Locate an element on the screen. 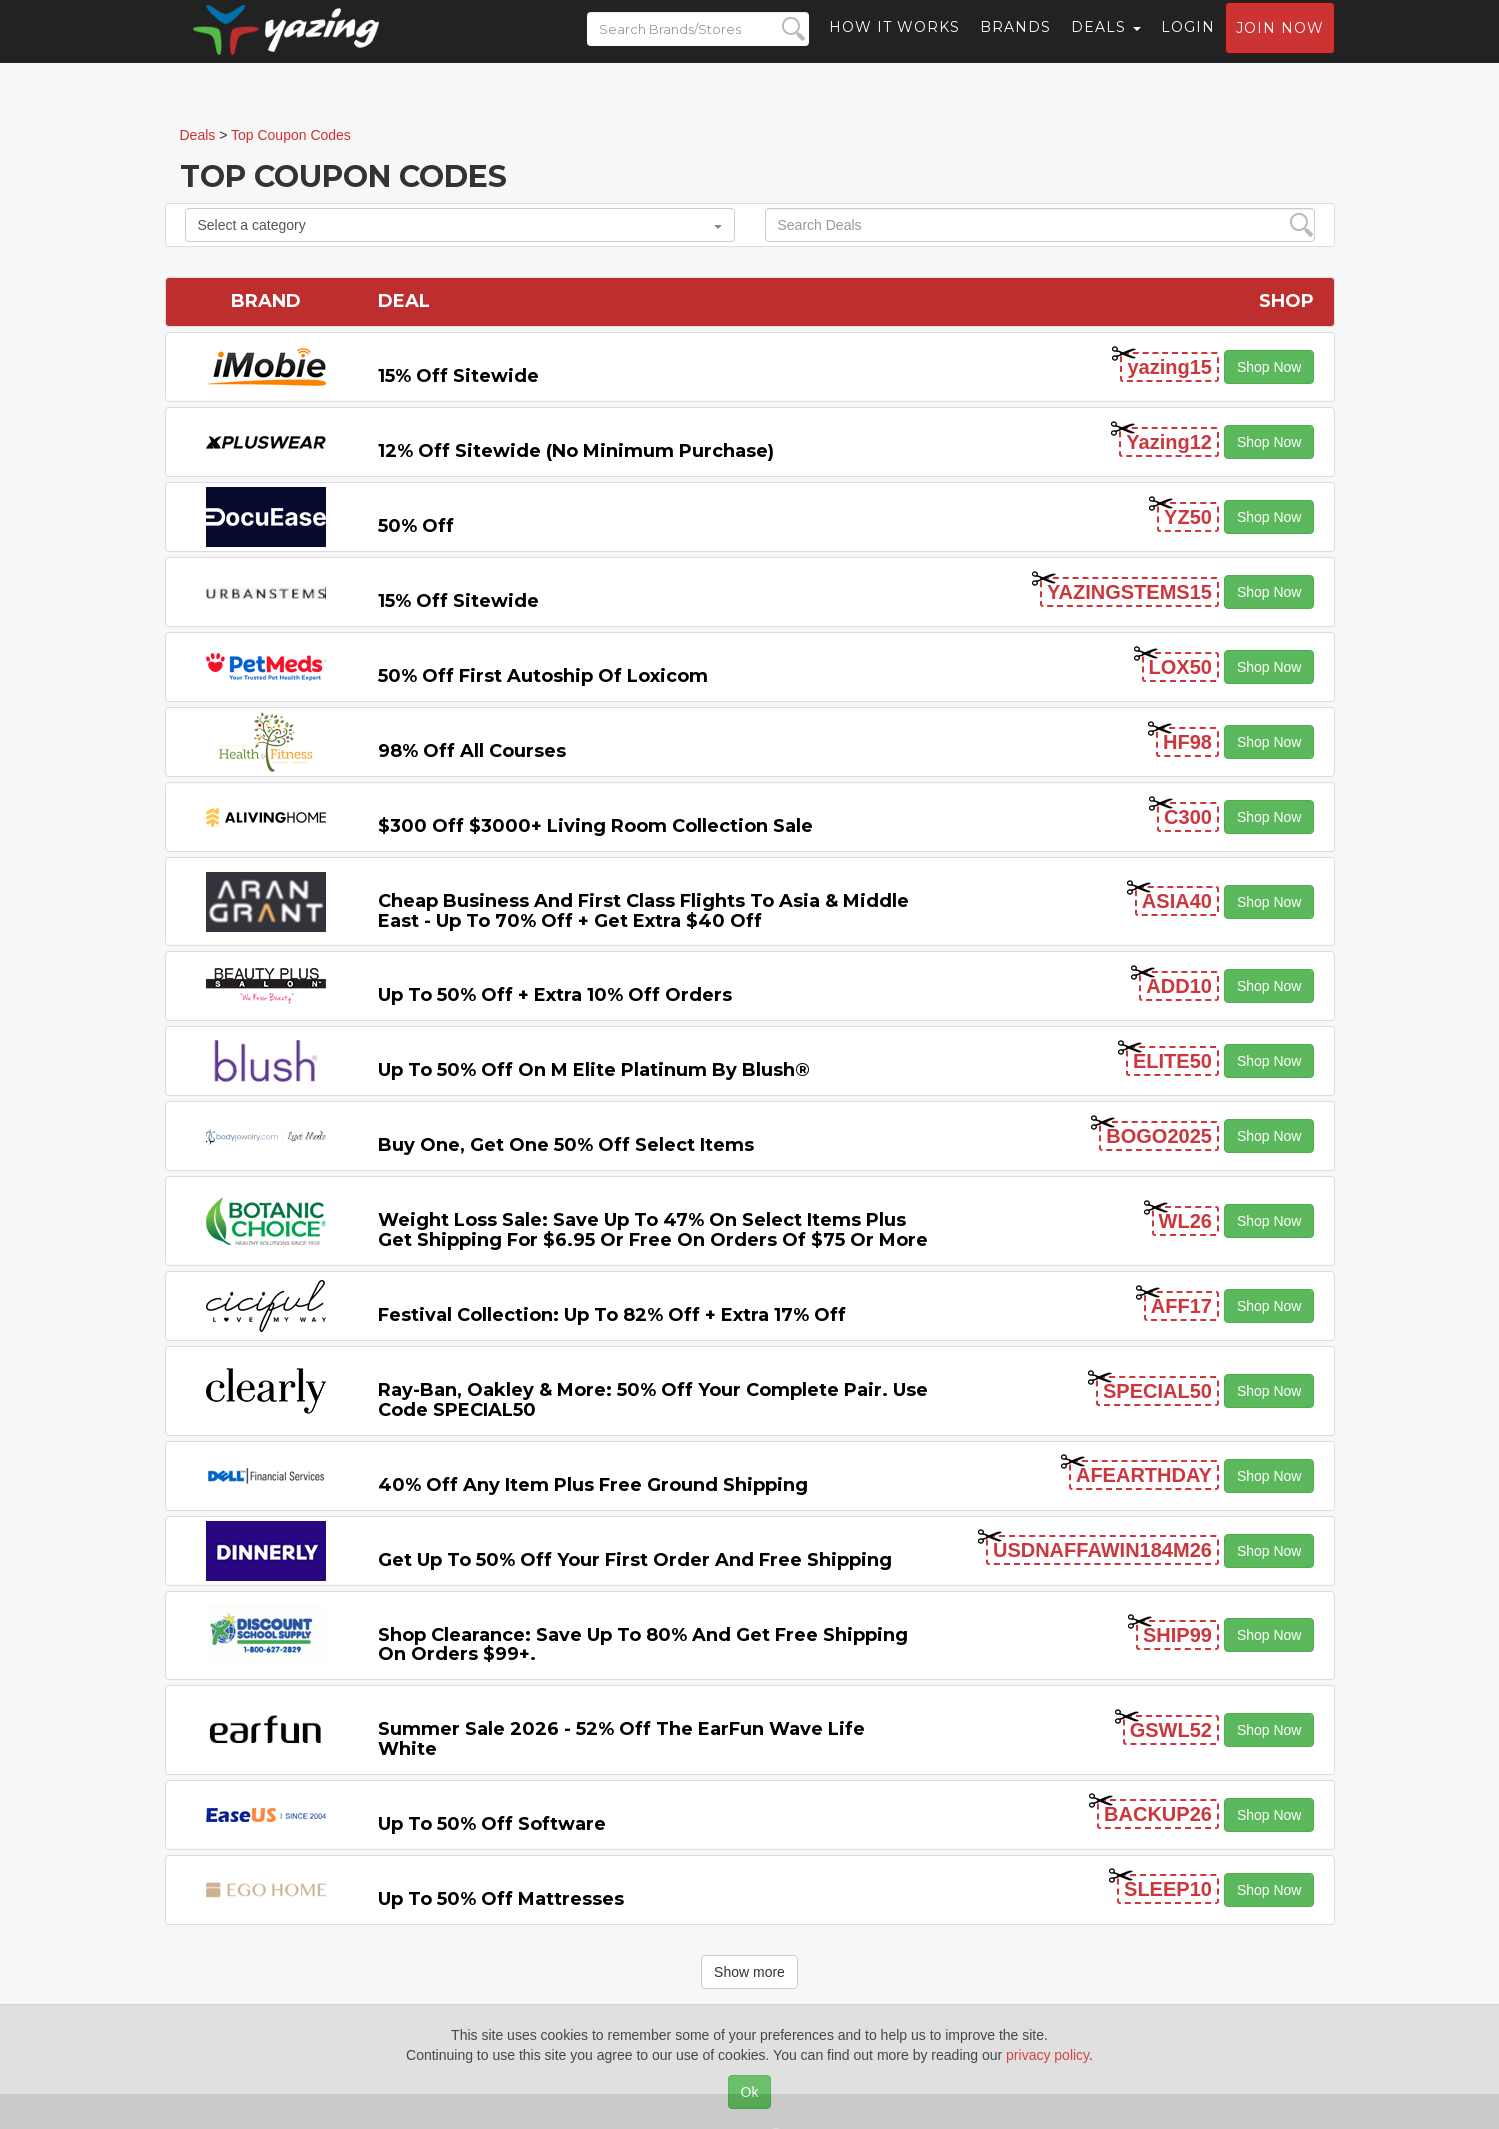  Up to 50% off on M Elite Platinum by Blush® is located at coordinates (594, 1070).